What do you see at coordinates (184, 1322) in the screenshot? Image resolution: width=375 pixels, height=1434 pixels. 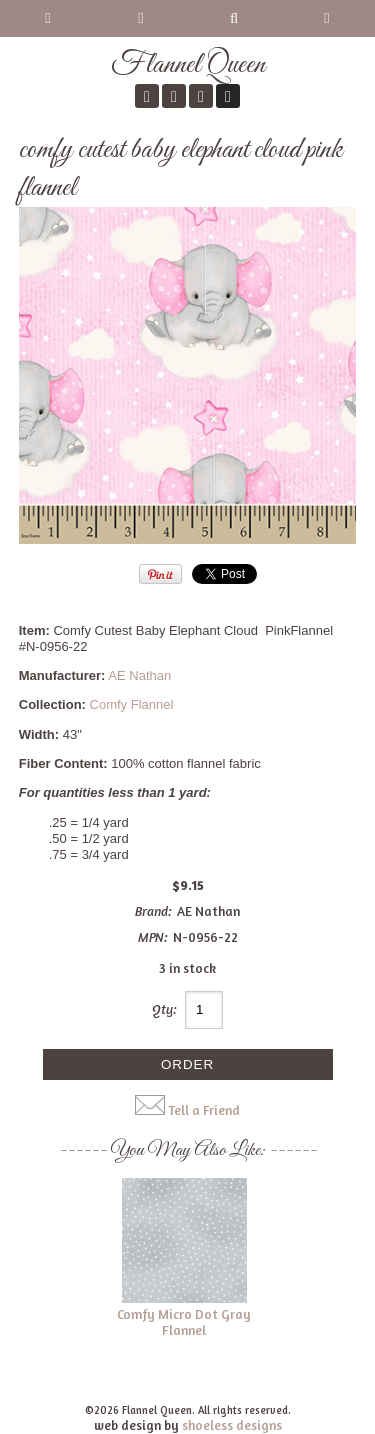 I see `Comfy Micro Dot Gray Flannel` at bounding box center [184, 1322].